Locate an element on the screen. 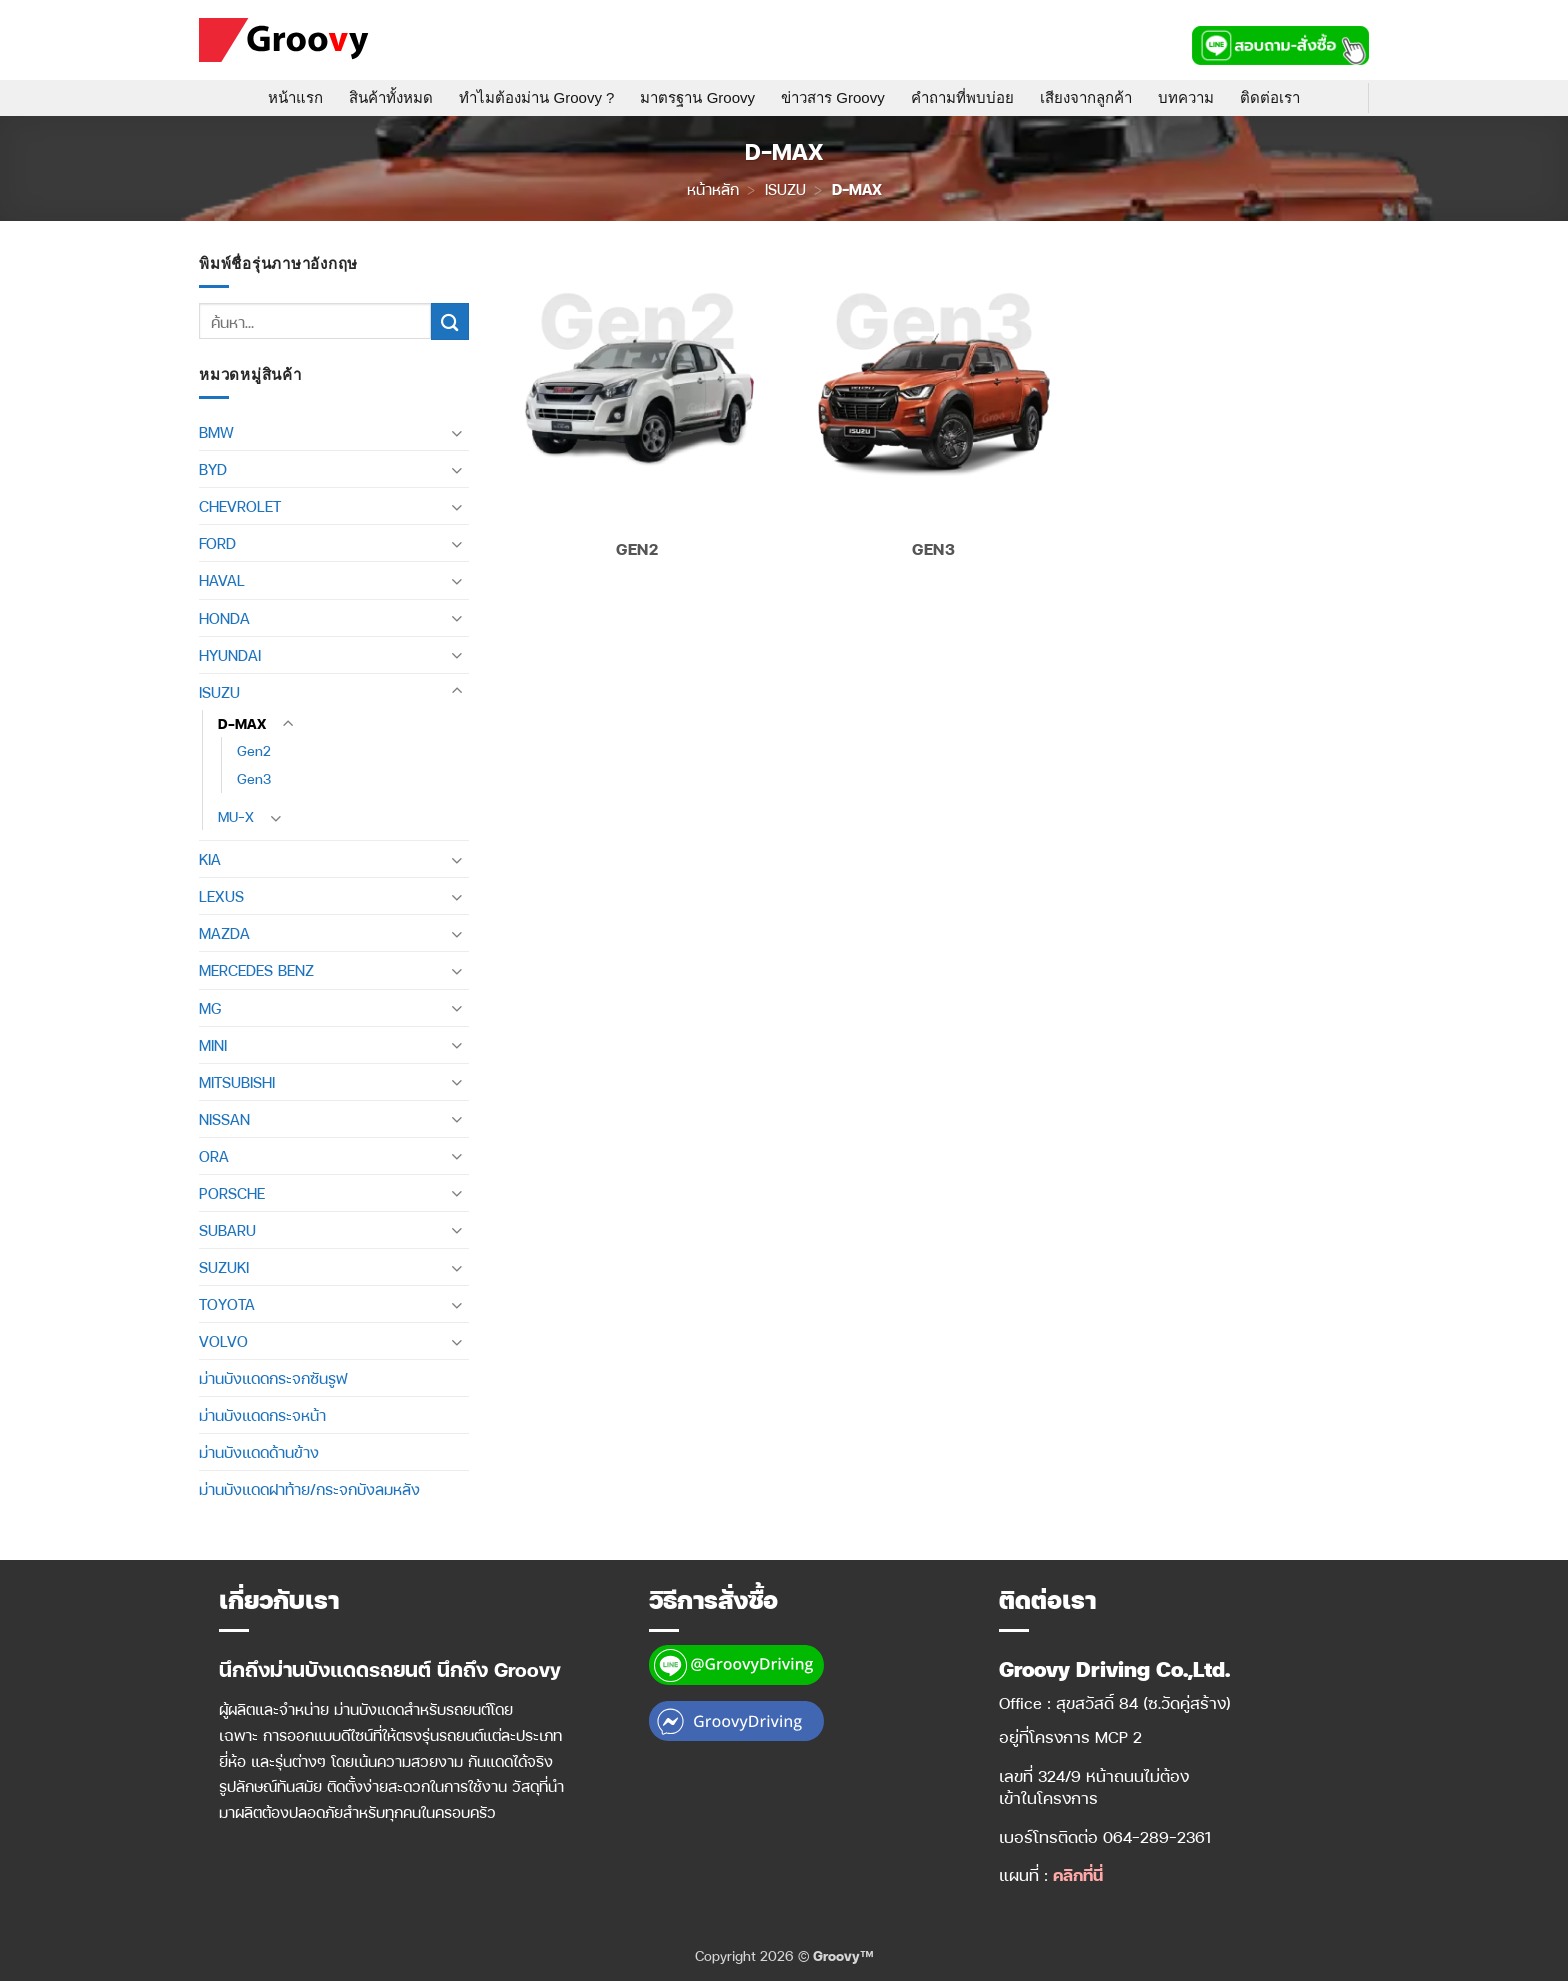 The width and height of the screenshot is (1568, 1981). เสียงจากลูกค้า is located at coordinates (1086, 97).